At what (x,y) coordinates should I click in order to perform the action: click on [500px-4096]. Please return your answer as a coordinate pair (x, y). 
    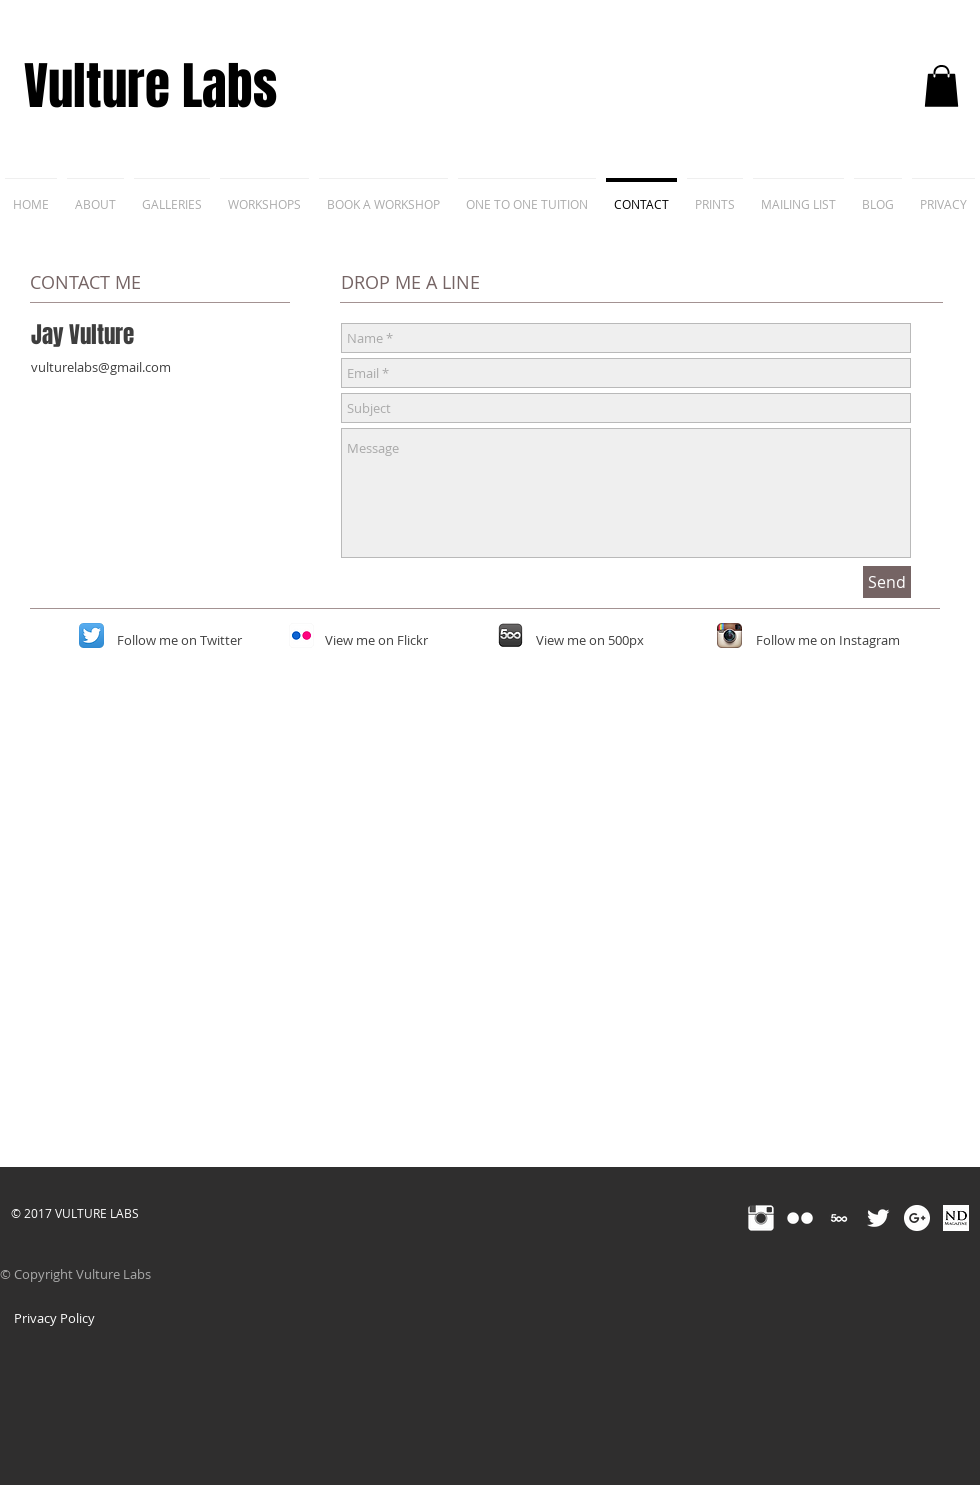
    Looking at the image, I should click on (839, 1218).